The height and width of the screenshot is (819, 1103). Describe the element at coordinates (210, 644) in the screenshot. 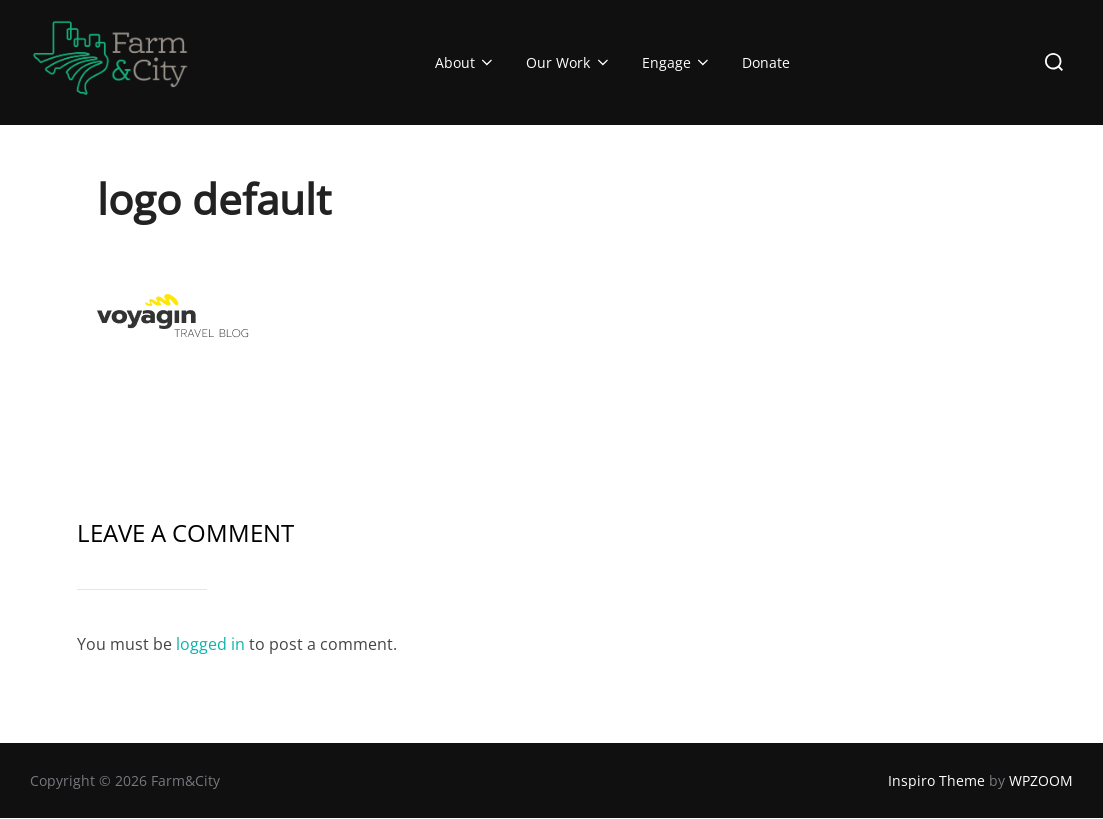

I see `logged in` at that location.